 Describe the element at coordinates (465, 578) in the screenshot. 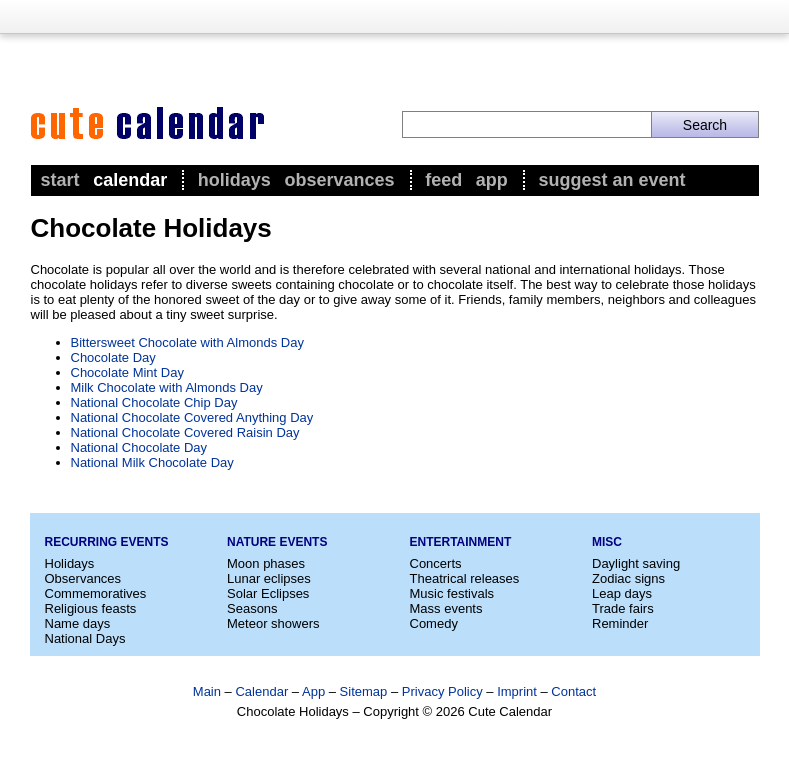

I see `Theatrical releases` at that location.